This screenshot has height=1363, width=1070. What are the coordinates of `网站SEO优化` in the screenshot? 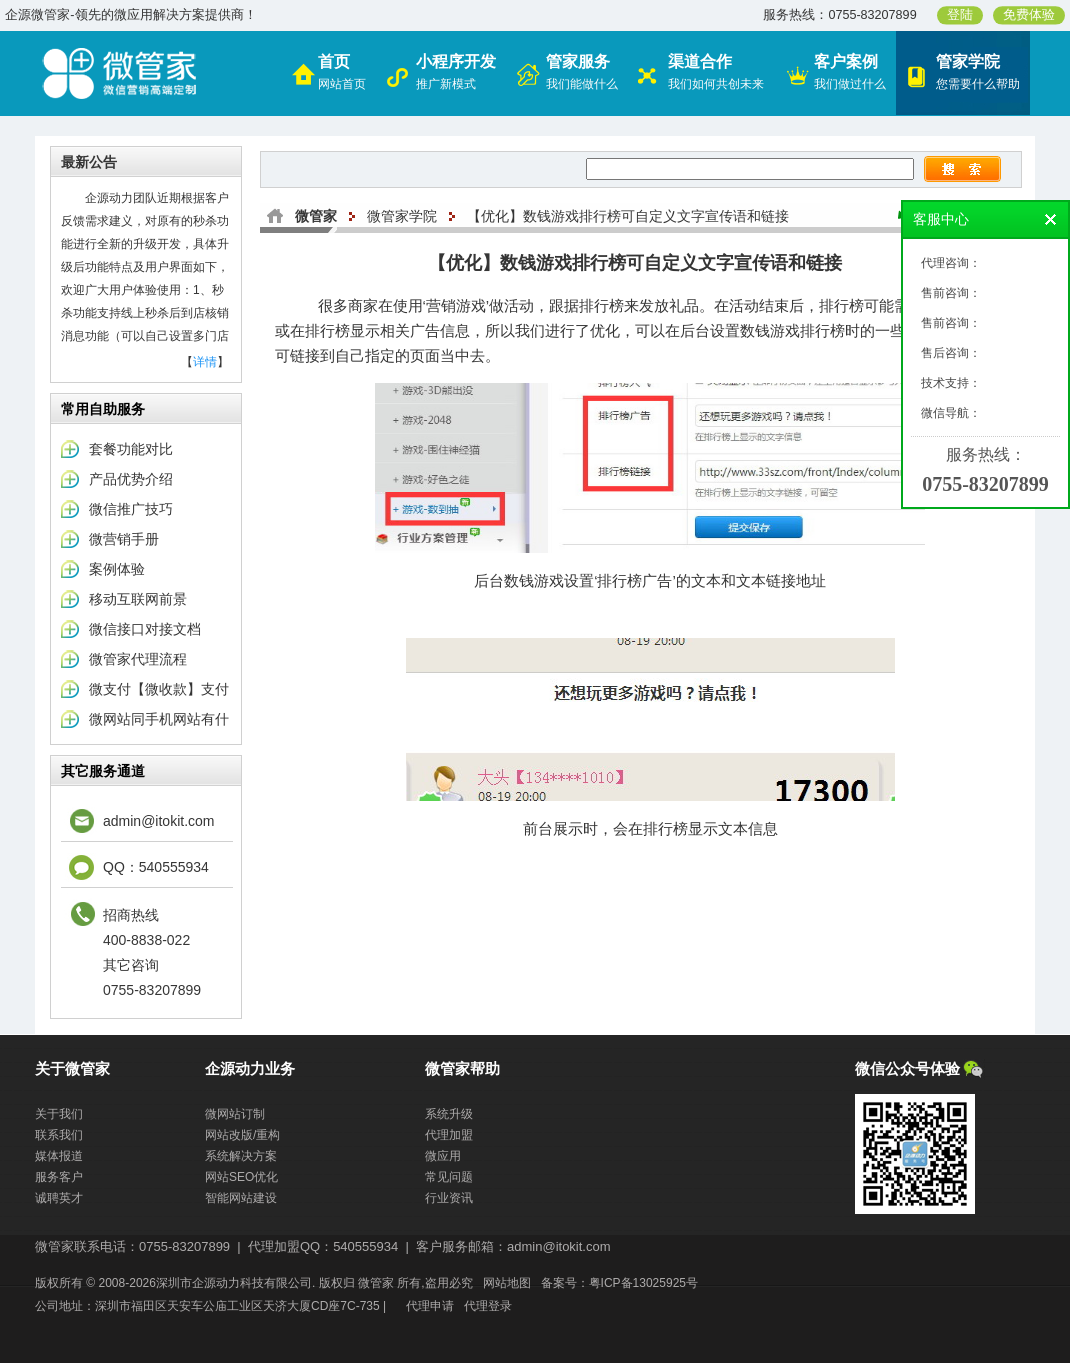 It's located at (241, 1177).